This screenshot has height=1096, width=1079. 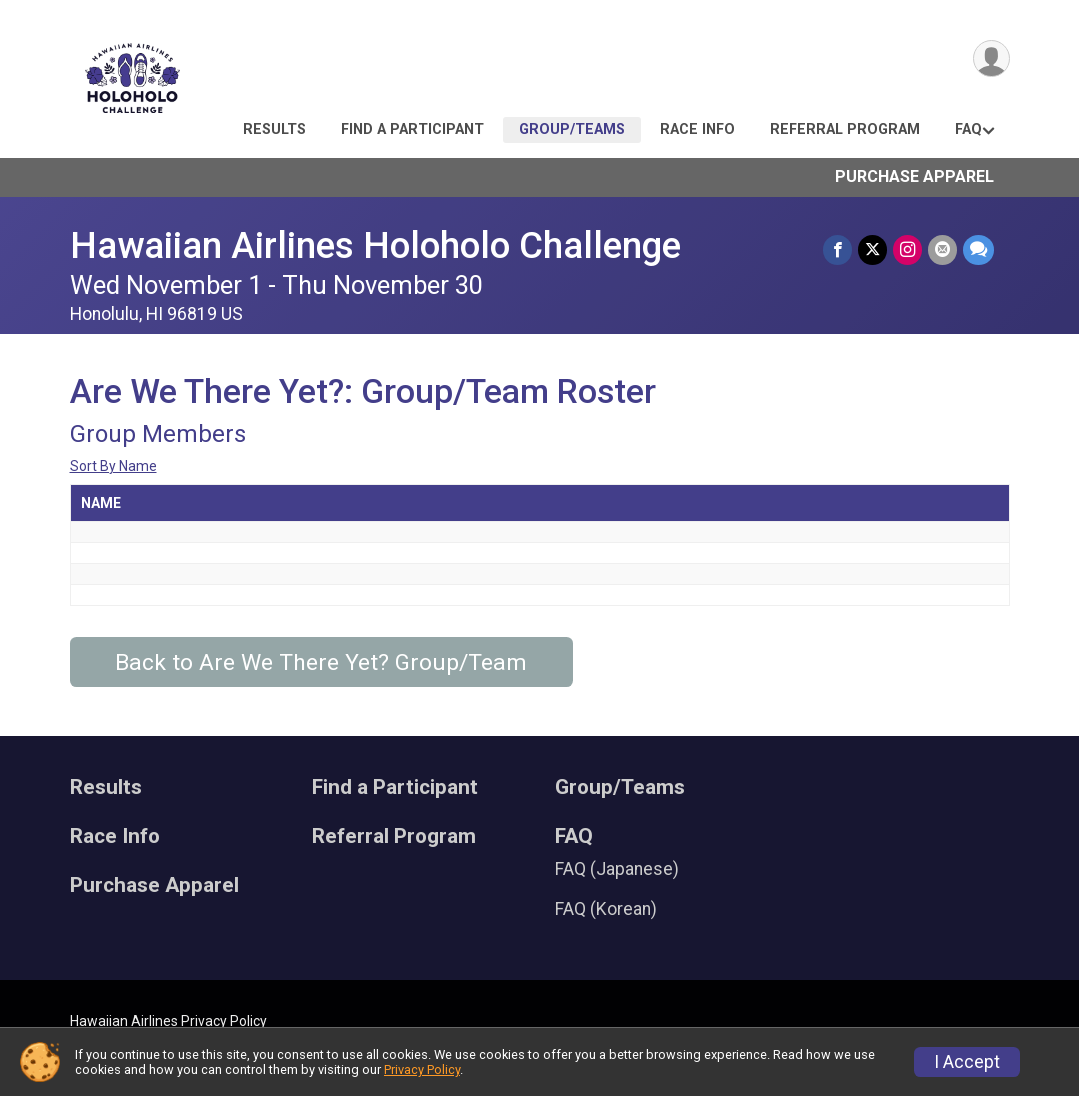 What do you see at coordinates (991, 58) in the screenshot?
I see `[User Menu]` at bounding box center [991, 58].